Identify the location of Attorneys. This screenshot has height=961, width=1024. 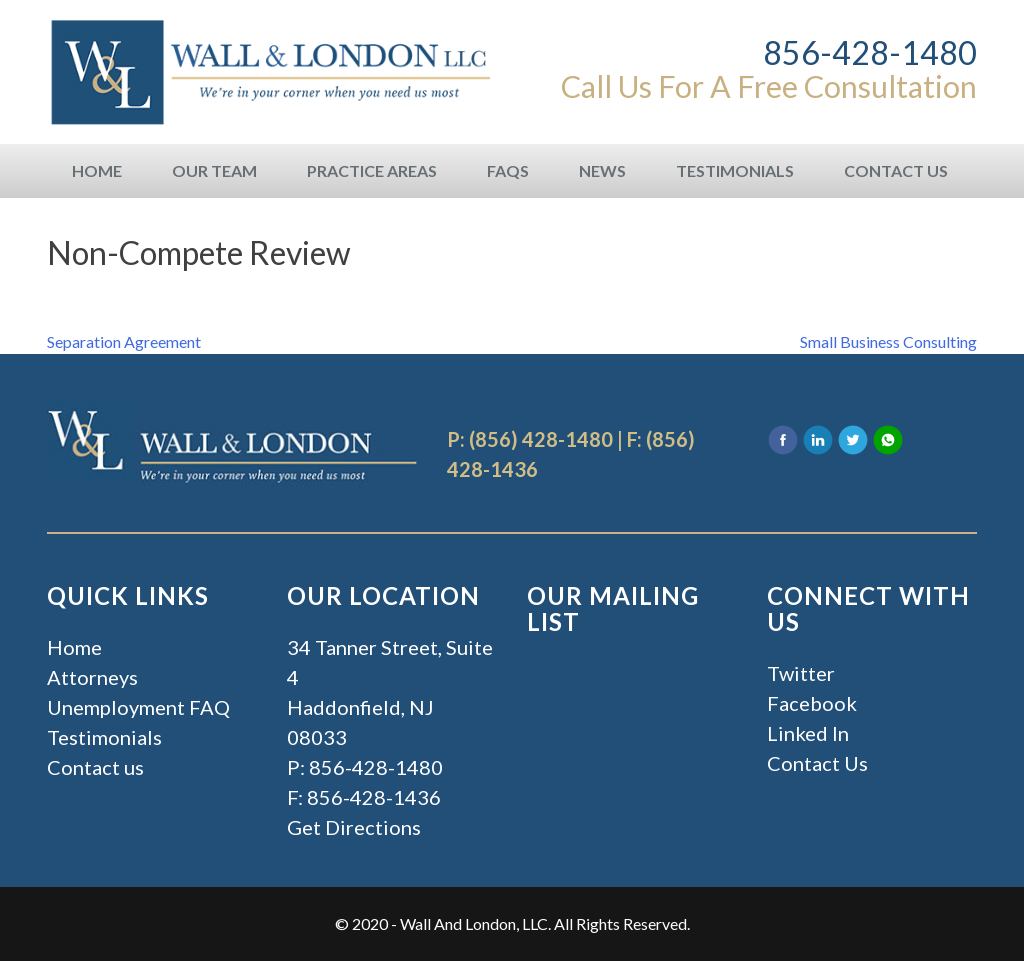
(92, 677).